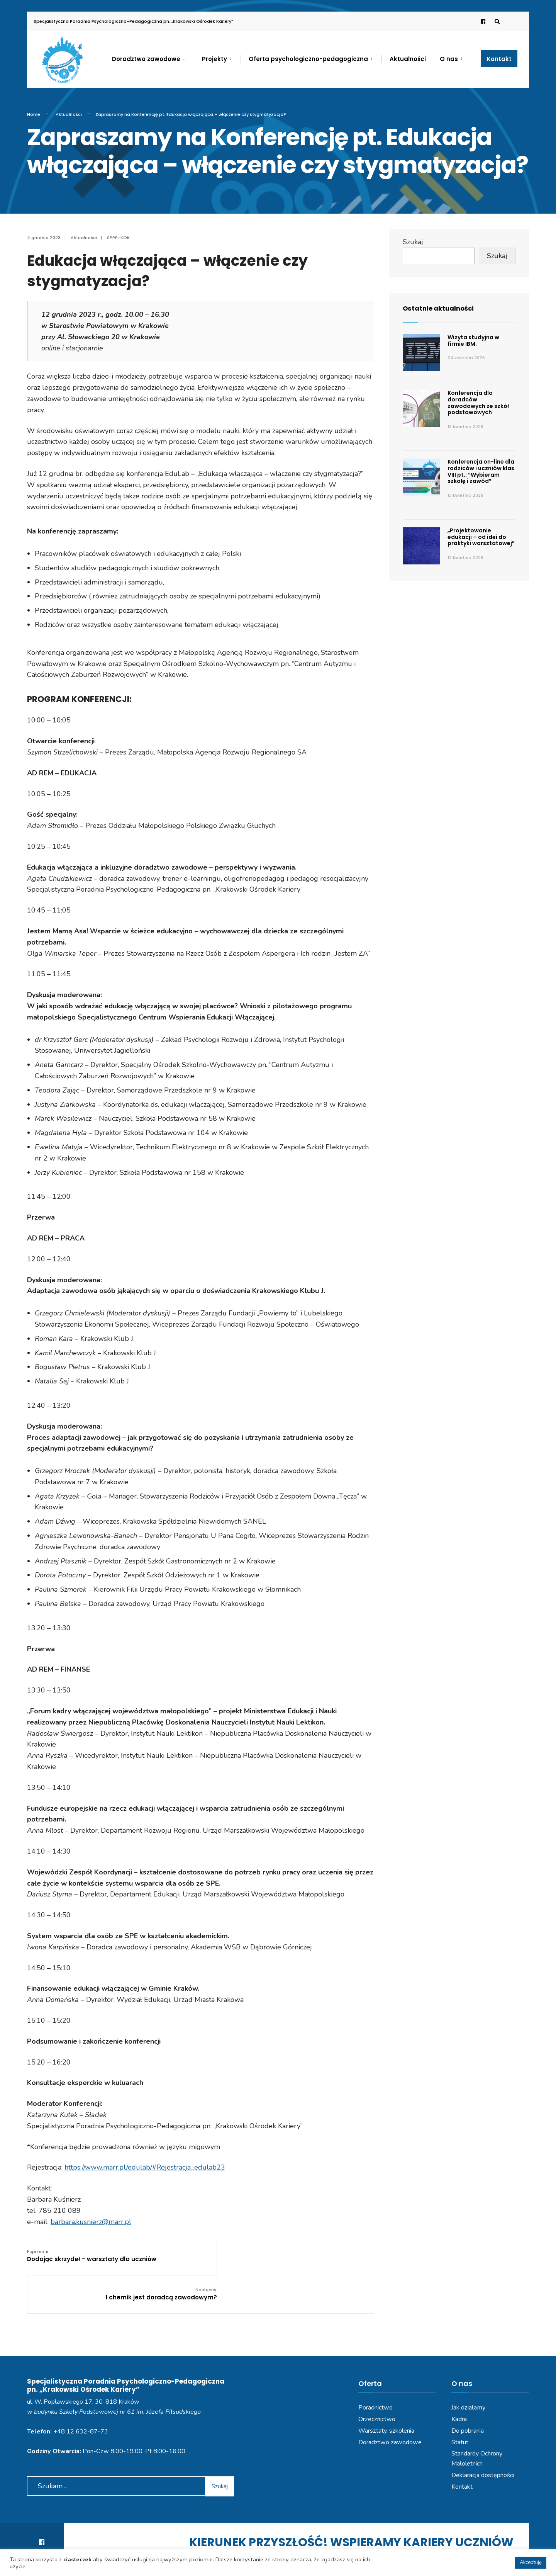 This screenshot has width=556, height=2576. Describe the element at coordinates (481, 537) in the screenshot. I see `„Projektowanie edukacji – od idei do praktyki warsztatowej”` at that location.